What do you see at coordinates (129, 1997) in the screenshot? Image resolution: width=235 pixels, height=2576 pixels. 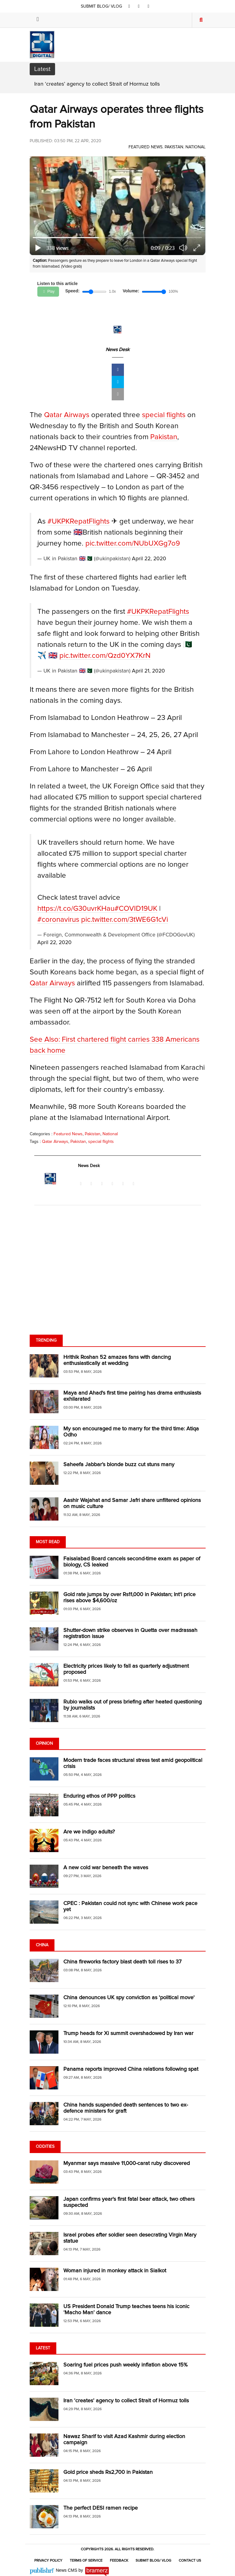 I see `China denounces UK spy conviction as 'political move'` at bounding box center [129, 1997].